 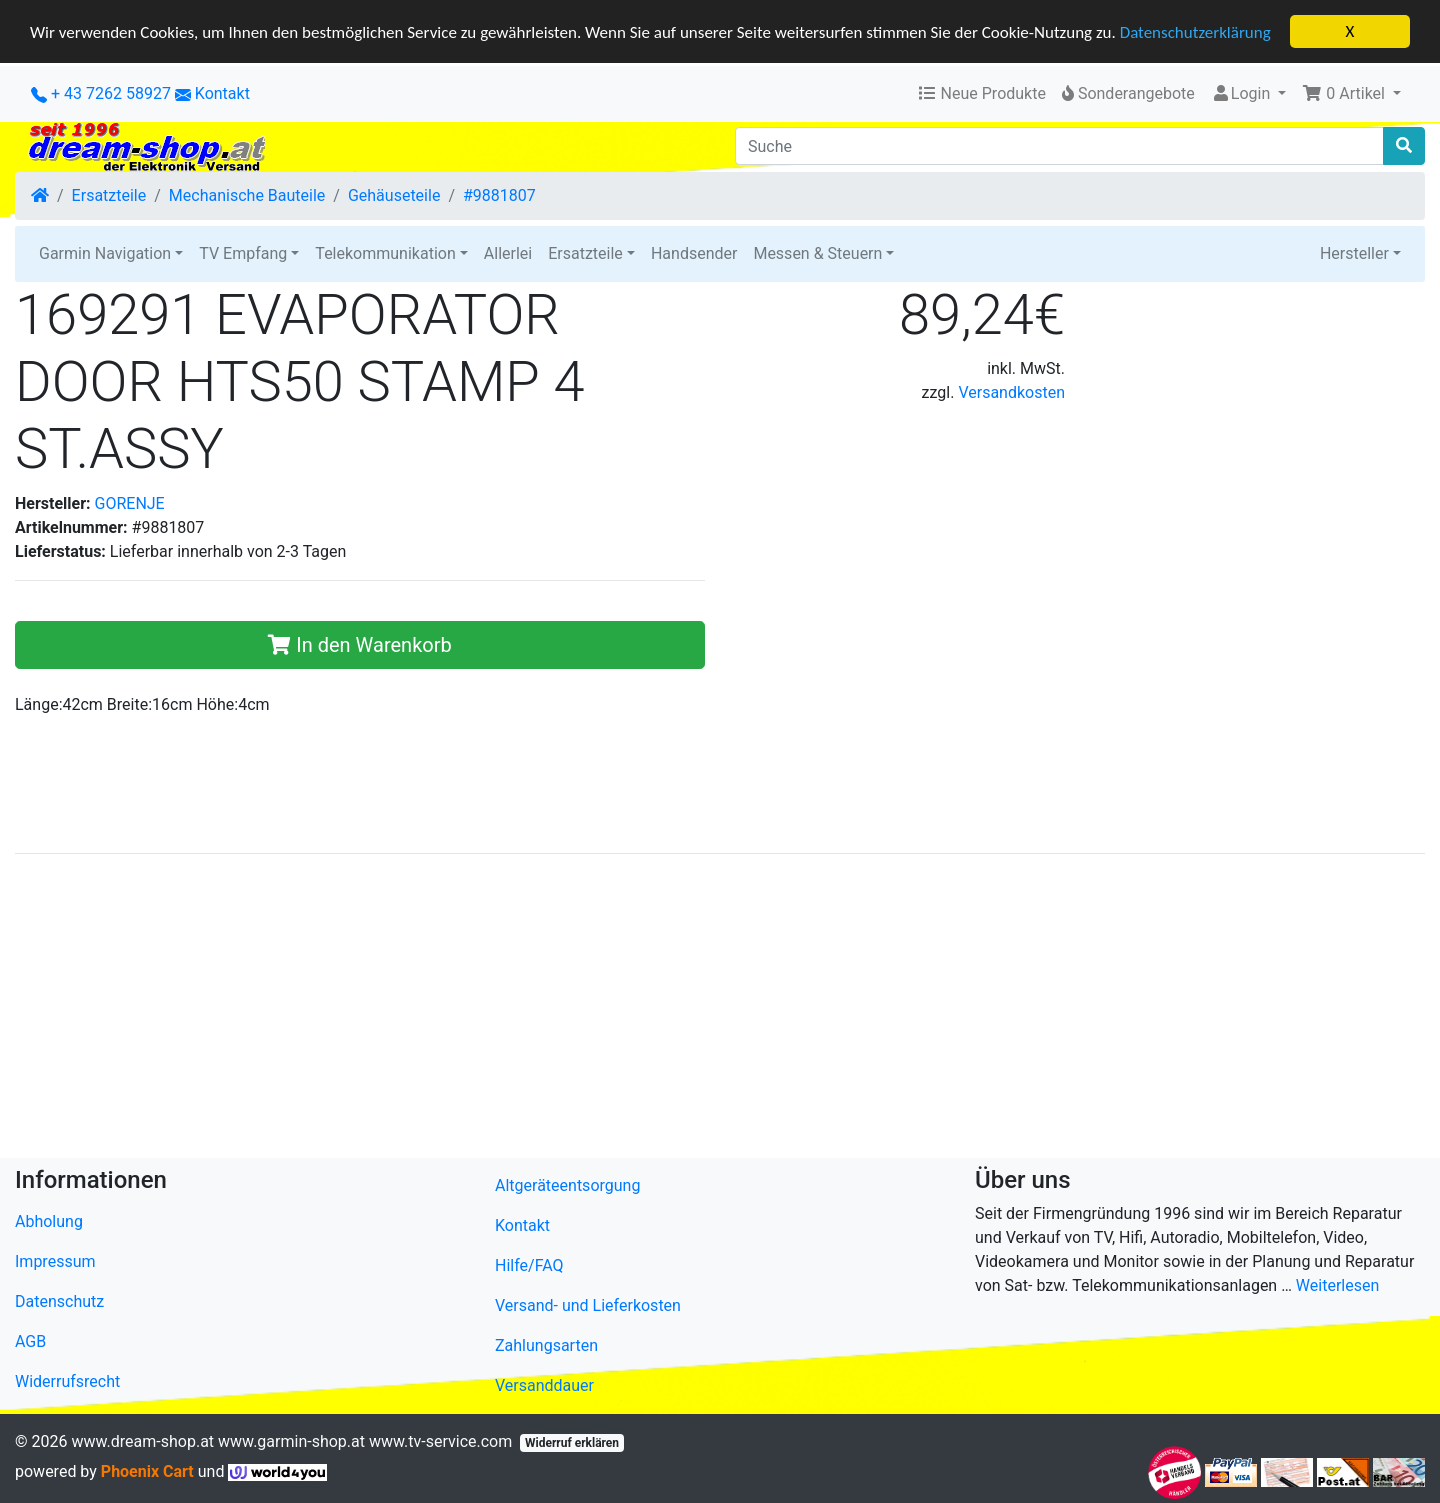 I want to click on GORENJE, so click(x=130, y=502).